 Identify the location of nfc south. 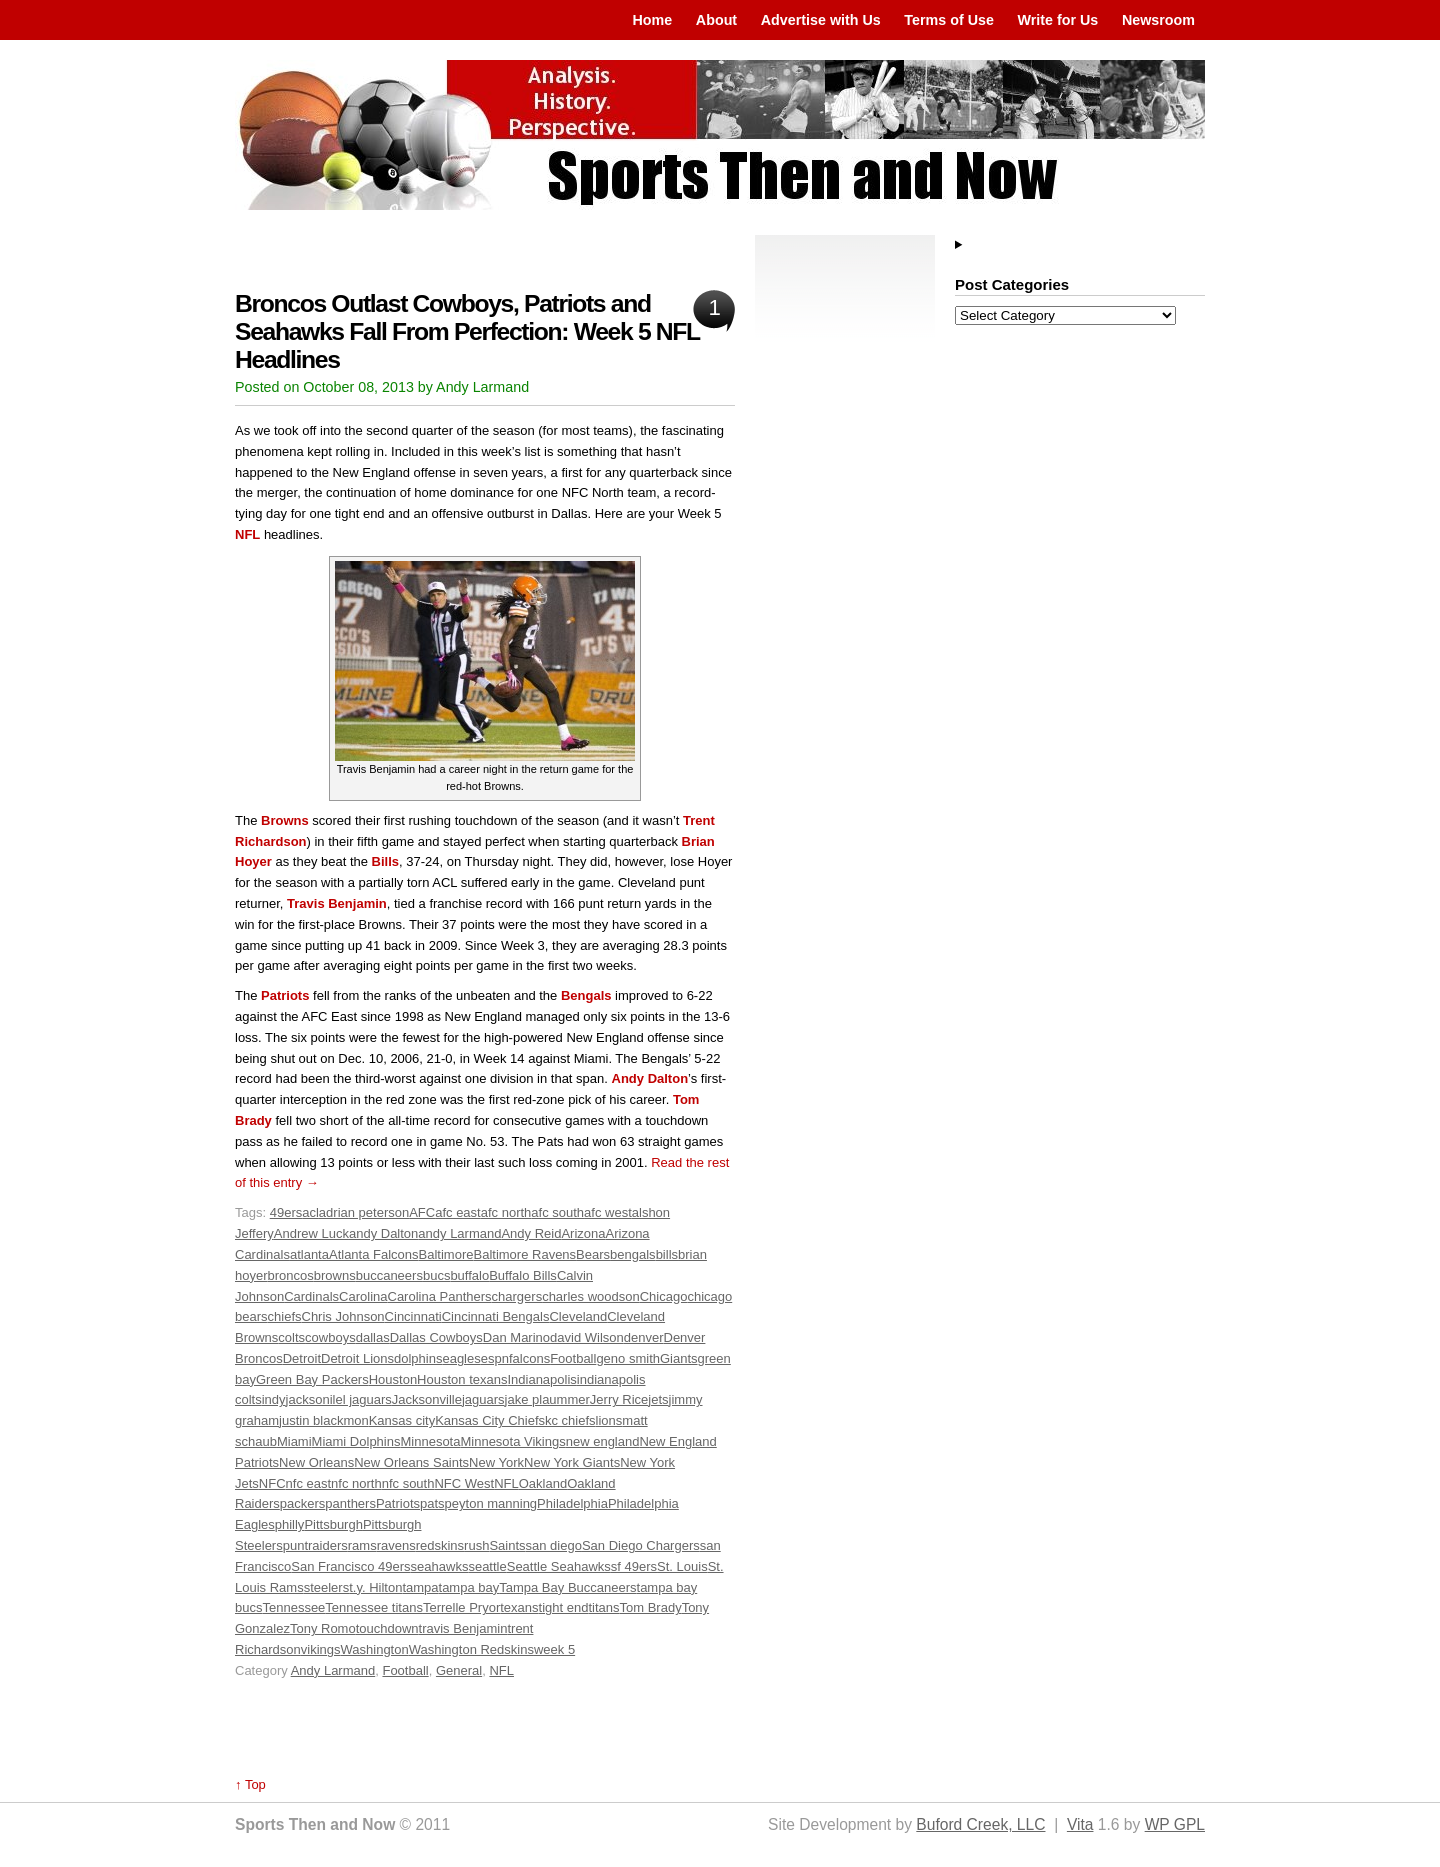
(408, 1483).